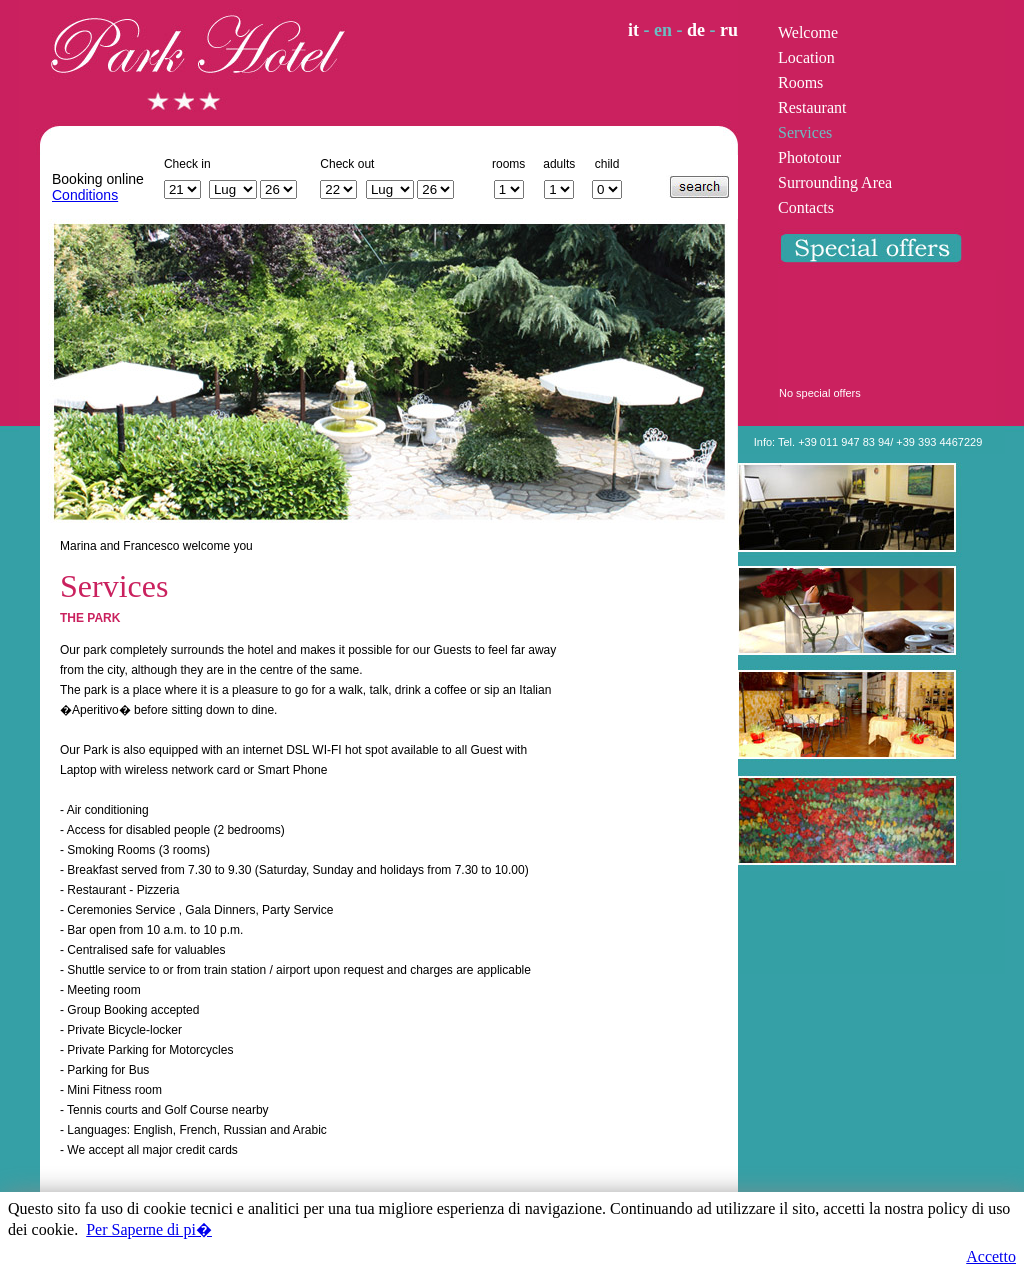  Describe the element at coordinates (696, 30) in the screenshot. I see `de` at that location.